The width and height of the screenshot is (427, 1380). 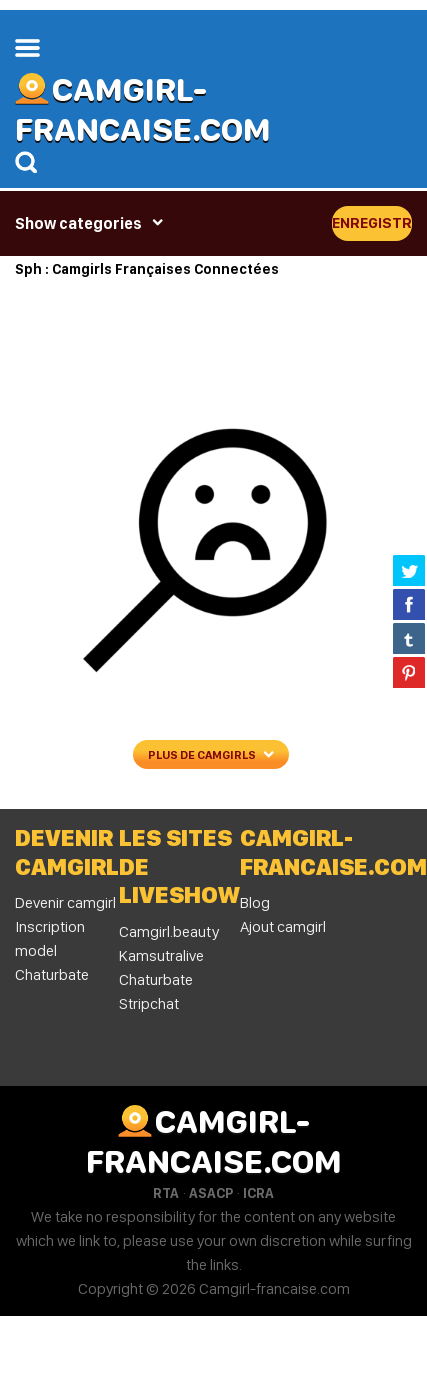 I want to click on ASACP, so click(x=211, y=1193).